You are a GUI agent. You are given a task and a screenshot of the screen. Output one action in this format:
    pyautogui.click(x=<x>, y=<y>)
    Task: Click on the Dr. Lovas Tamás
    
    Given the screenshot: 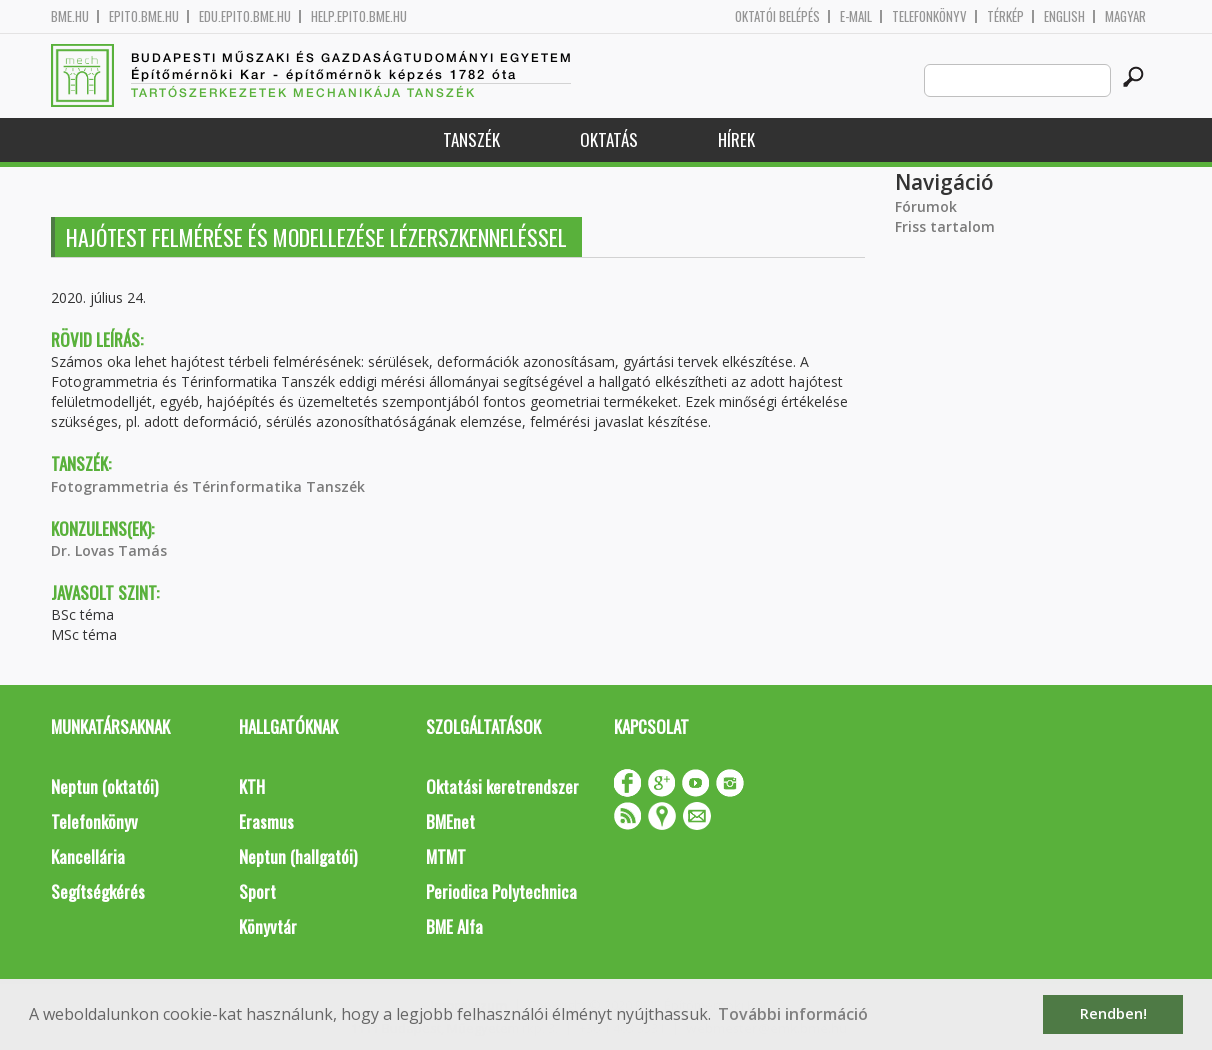 What is the action you would take?
    pyautogui.click(x=109, y=550)
    